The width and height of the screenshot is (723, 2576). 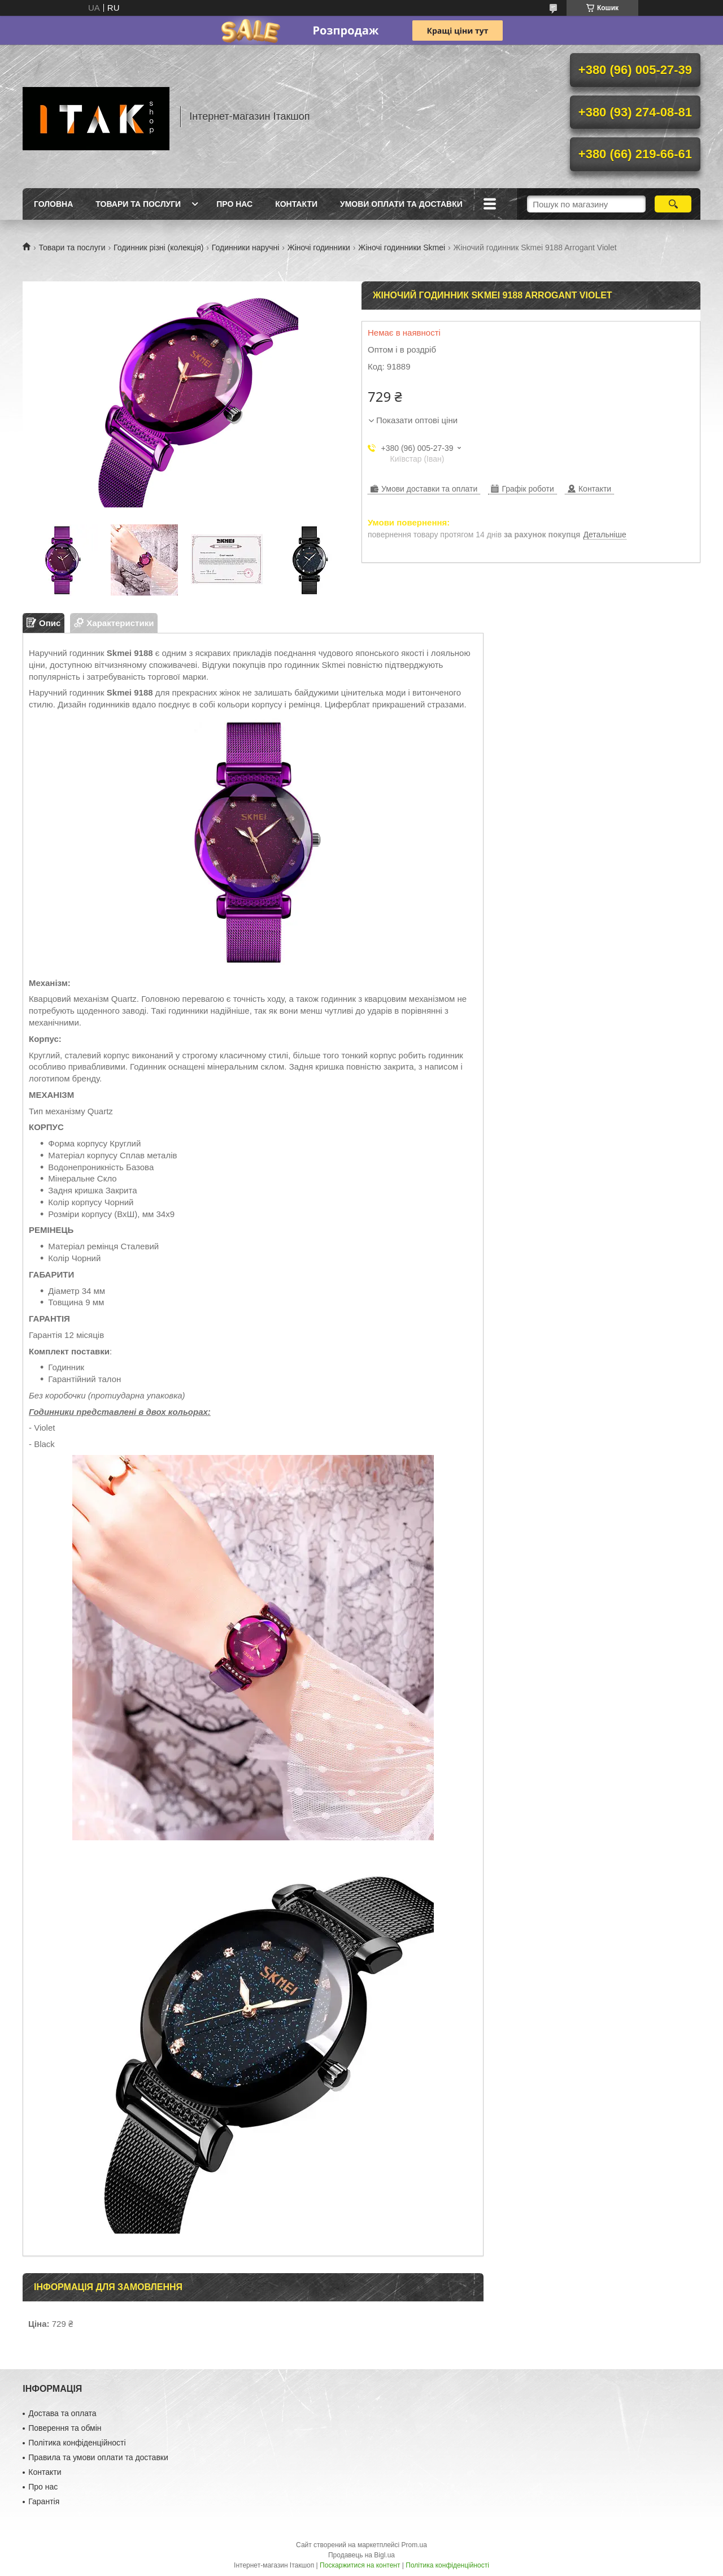 What do you see at coordinates (361, 2555) in the screenshot?
I see `Продавець на Bigl.ua` at bounding box center [361, 2555].